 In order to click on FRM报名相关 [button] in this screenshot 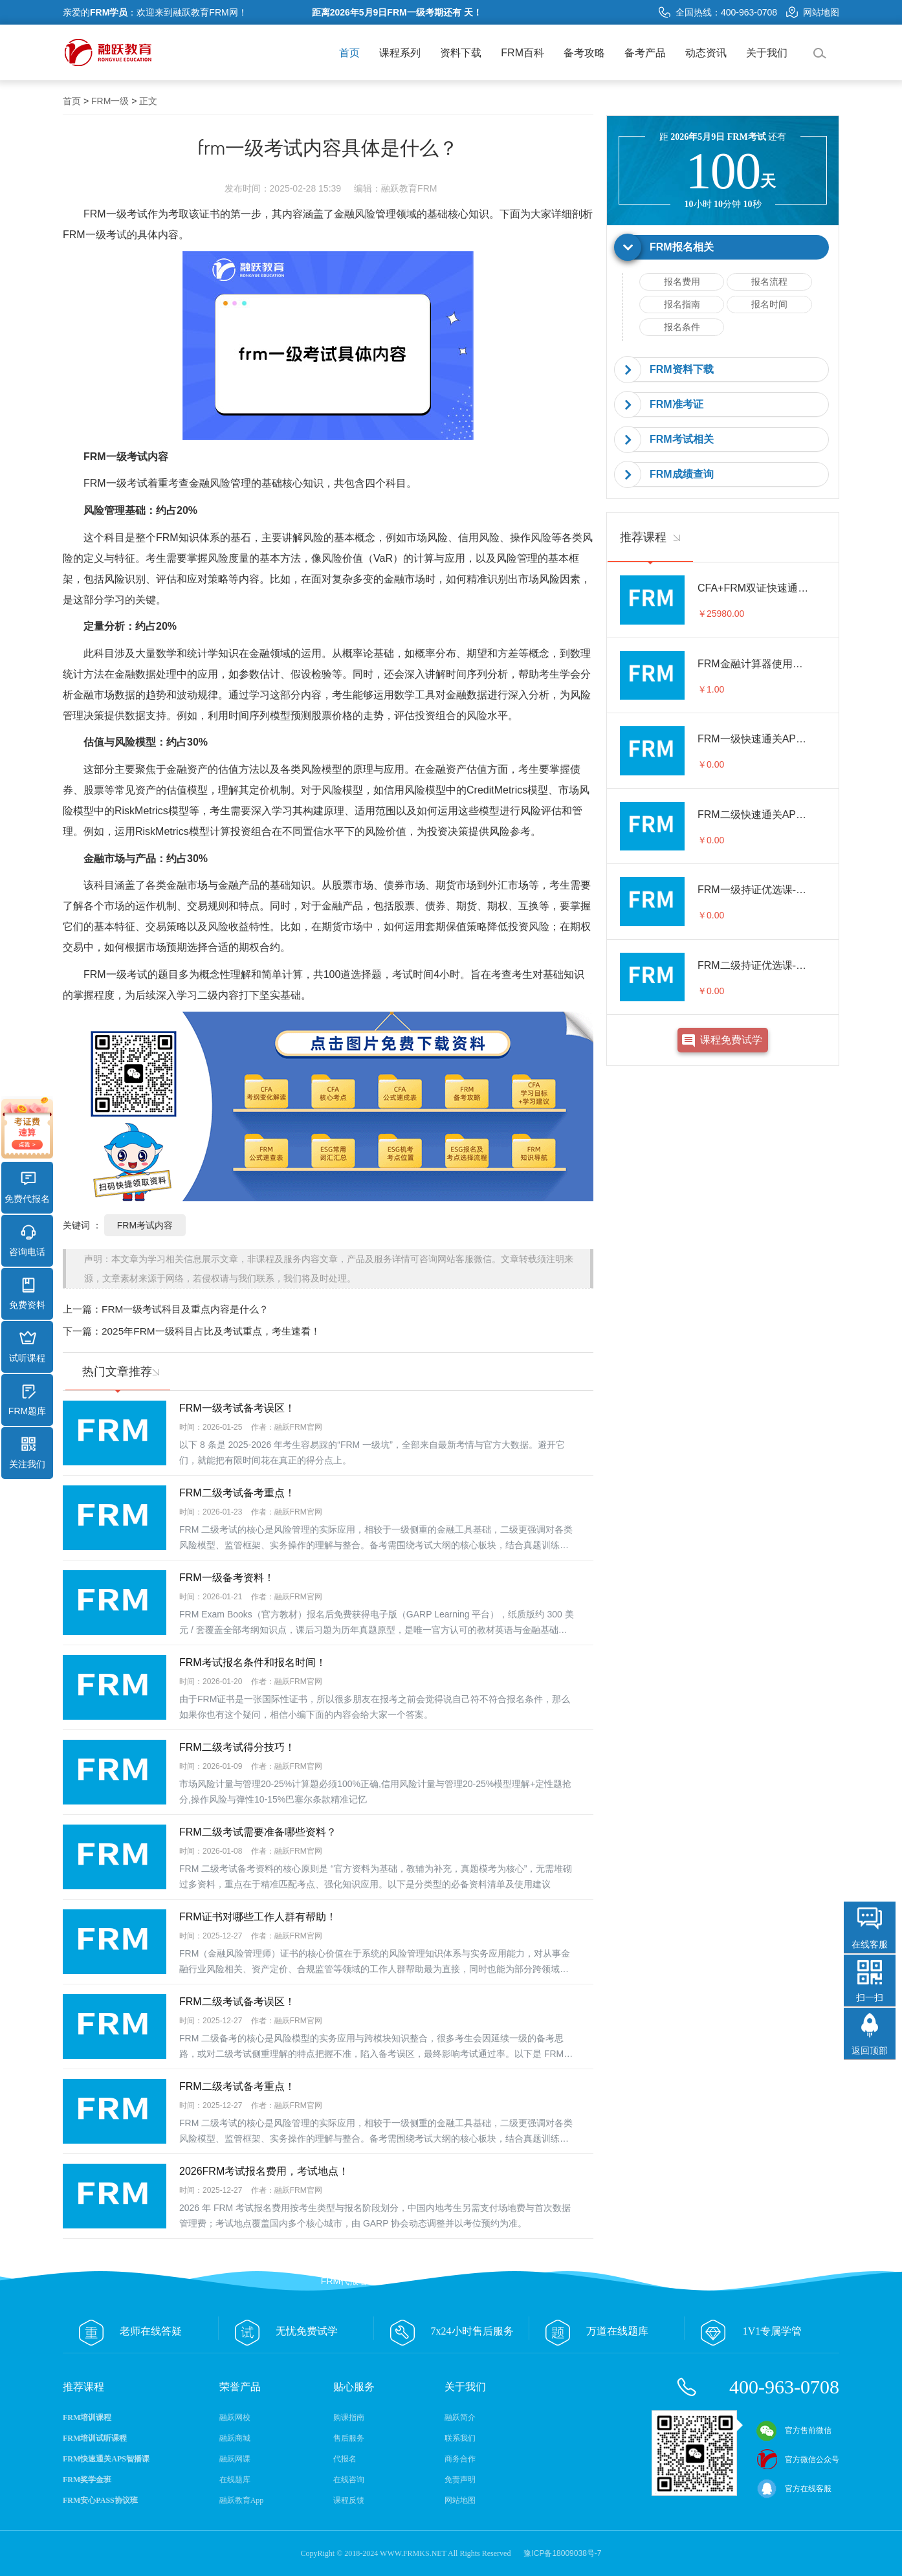, I will do `click(682, 246)`.